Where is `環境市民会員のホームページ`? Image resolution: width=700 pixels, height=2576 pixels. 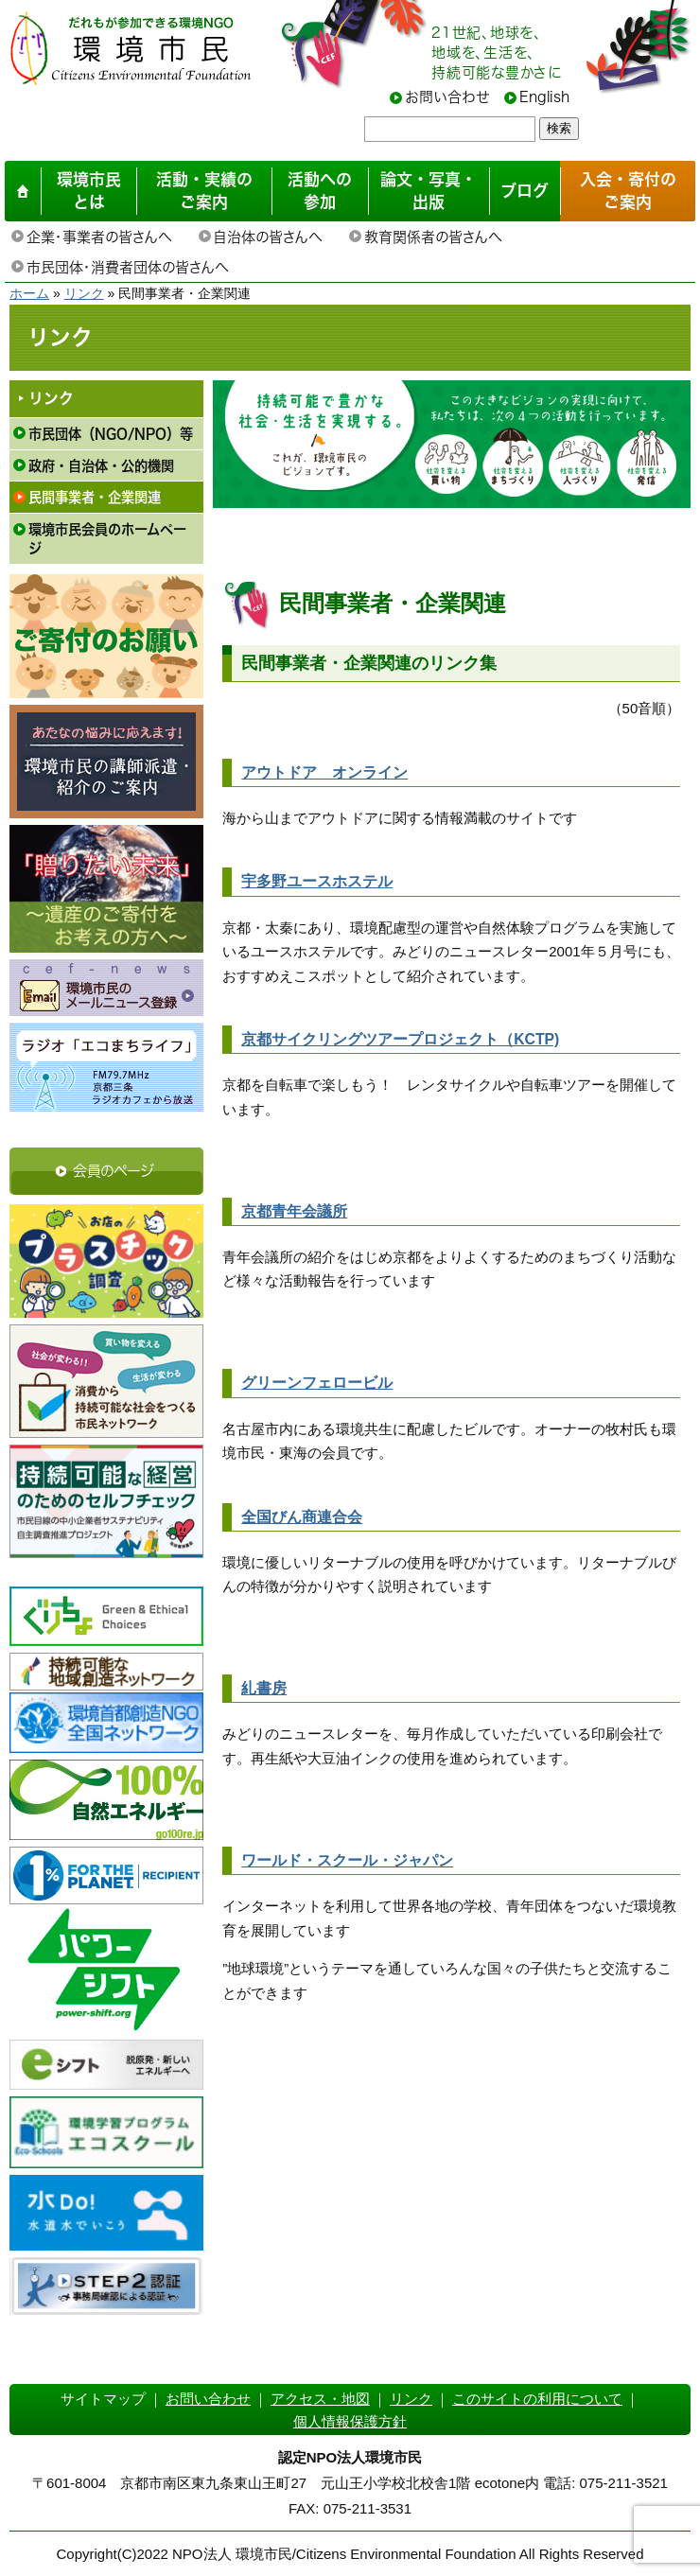
環境市民会員のホームページ is located at coordinates (107, 538).